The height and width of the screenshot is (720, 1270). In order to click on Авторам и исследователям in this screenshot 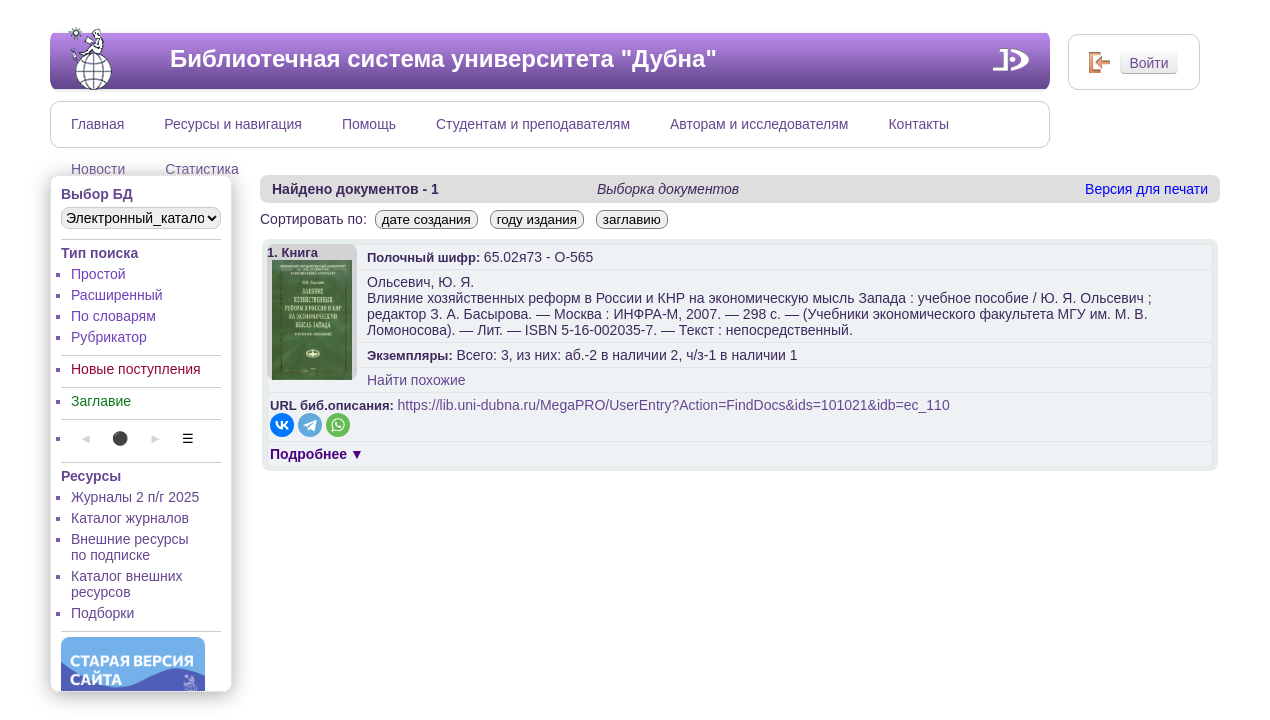, I will do `click(759, 124)`.